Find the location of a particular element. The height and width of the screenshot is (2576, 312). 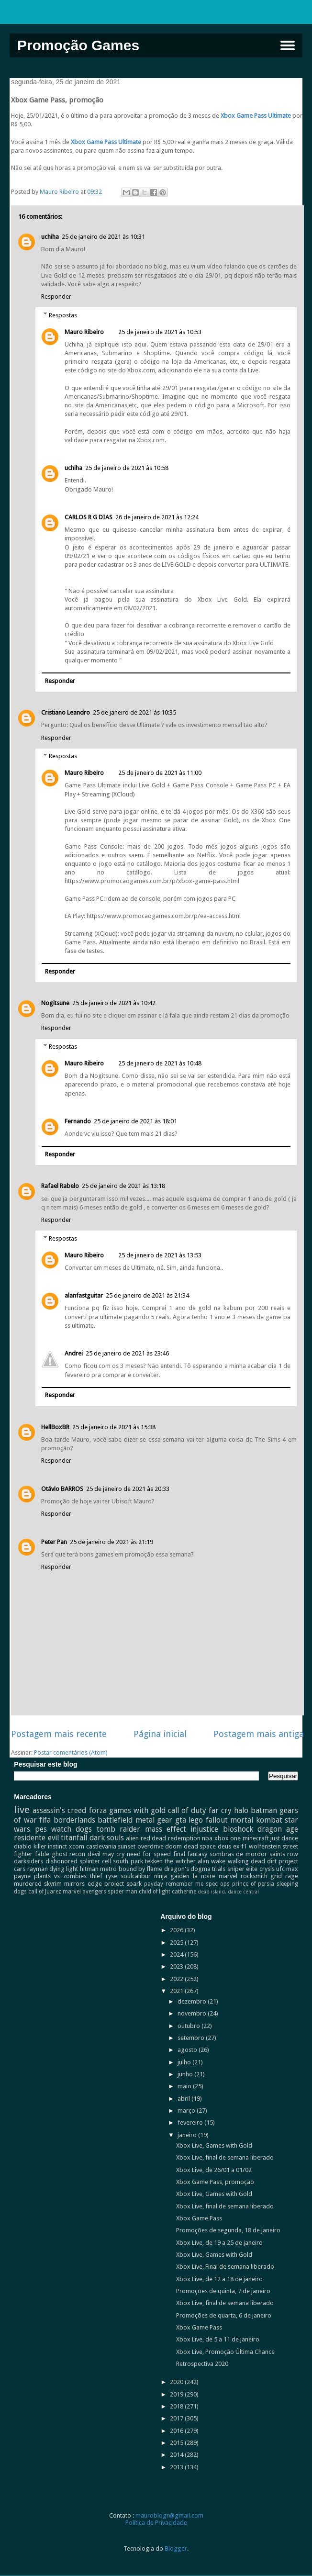

outubro is located at coordinates (189, 2025).